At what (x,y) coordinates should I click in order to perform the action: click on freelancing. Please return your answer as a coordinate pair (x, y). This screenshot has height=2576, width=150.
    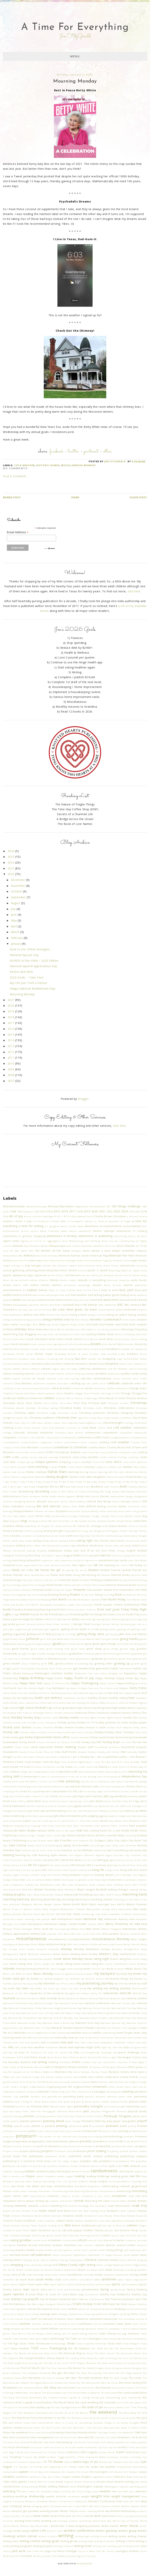
    Looking at the image, I should click on (31, 1609).